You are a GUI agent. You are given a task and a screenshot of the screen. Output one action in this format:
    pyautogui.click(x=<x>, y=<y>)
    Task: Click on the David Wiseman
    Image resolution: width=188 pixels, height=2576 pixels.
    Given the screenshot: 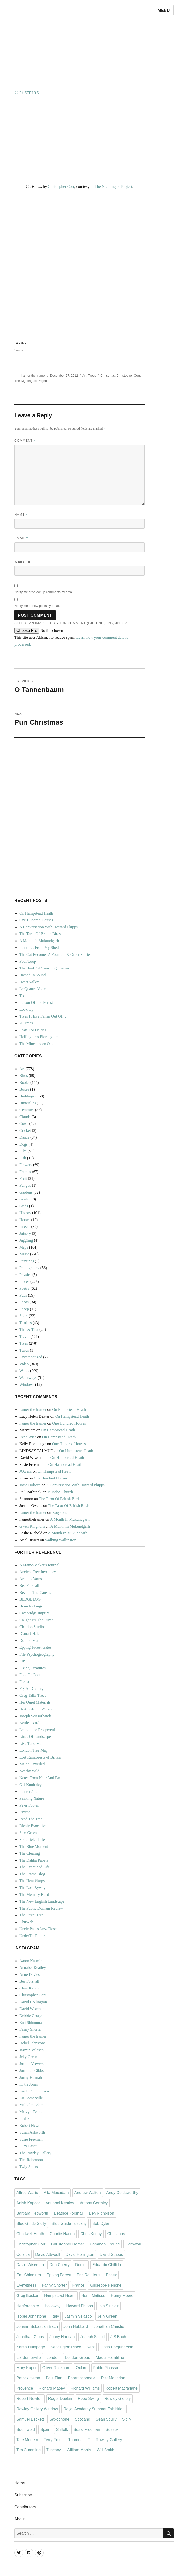 What is the action you would take?
    pyautogui.click(x=32, y=2009)
    